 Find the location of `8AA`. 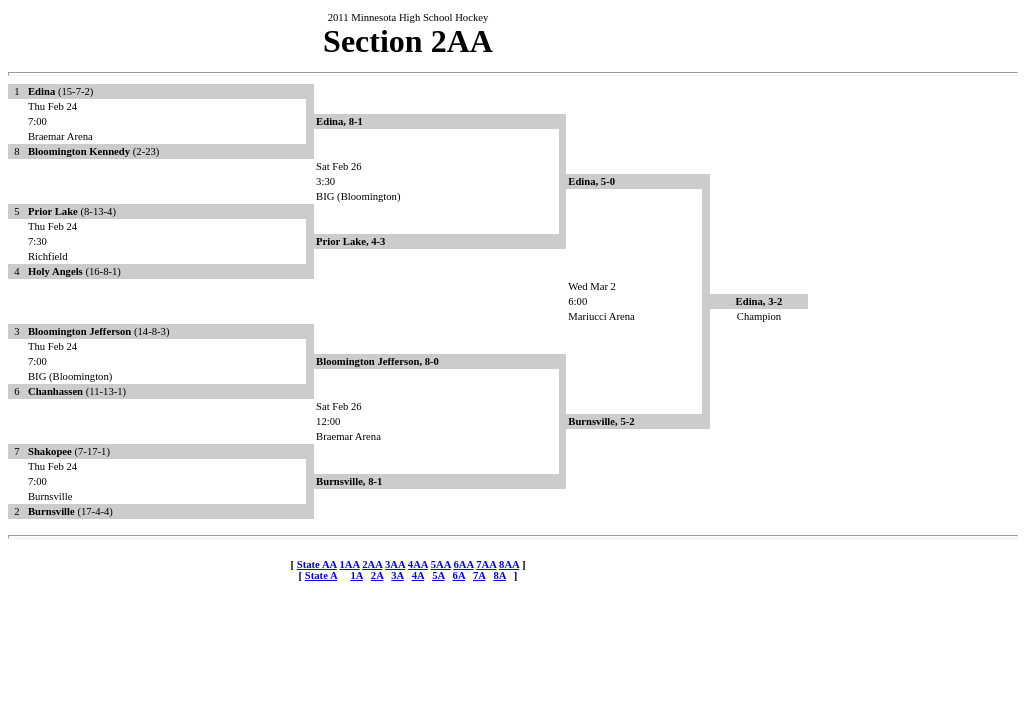

8AA is located at coordinates (509, 564).